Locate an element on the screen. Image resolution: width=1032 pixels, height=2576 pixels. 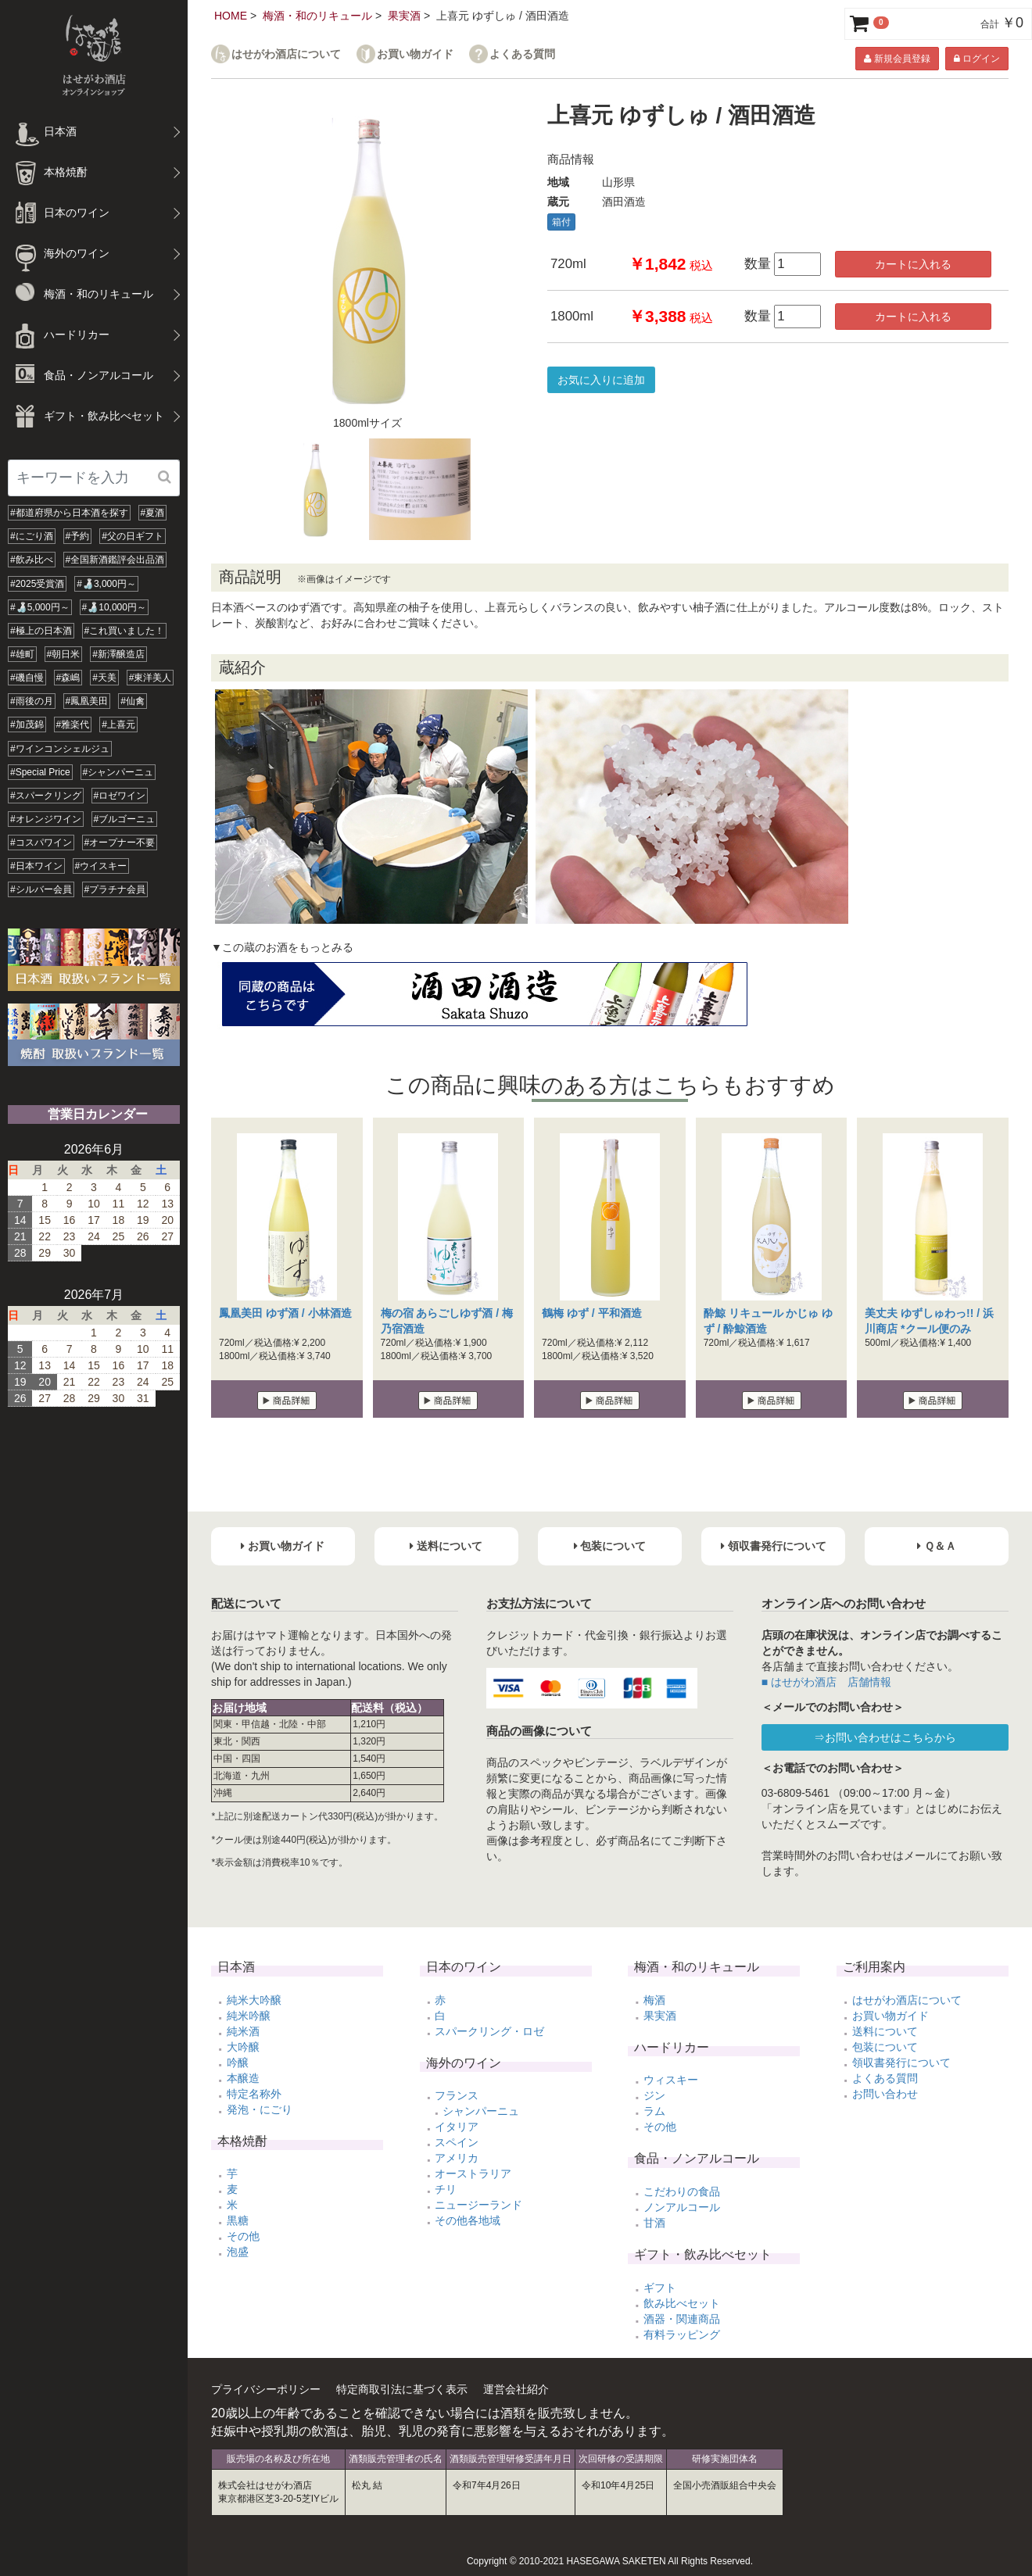
その他各地域 is located at coordinates (467, 2220).